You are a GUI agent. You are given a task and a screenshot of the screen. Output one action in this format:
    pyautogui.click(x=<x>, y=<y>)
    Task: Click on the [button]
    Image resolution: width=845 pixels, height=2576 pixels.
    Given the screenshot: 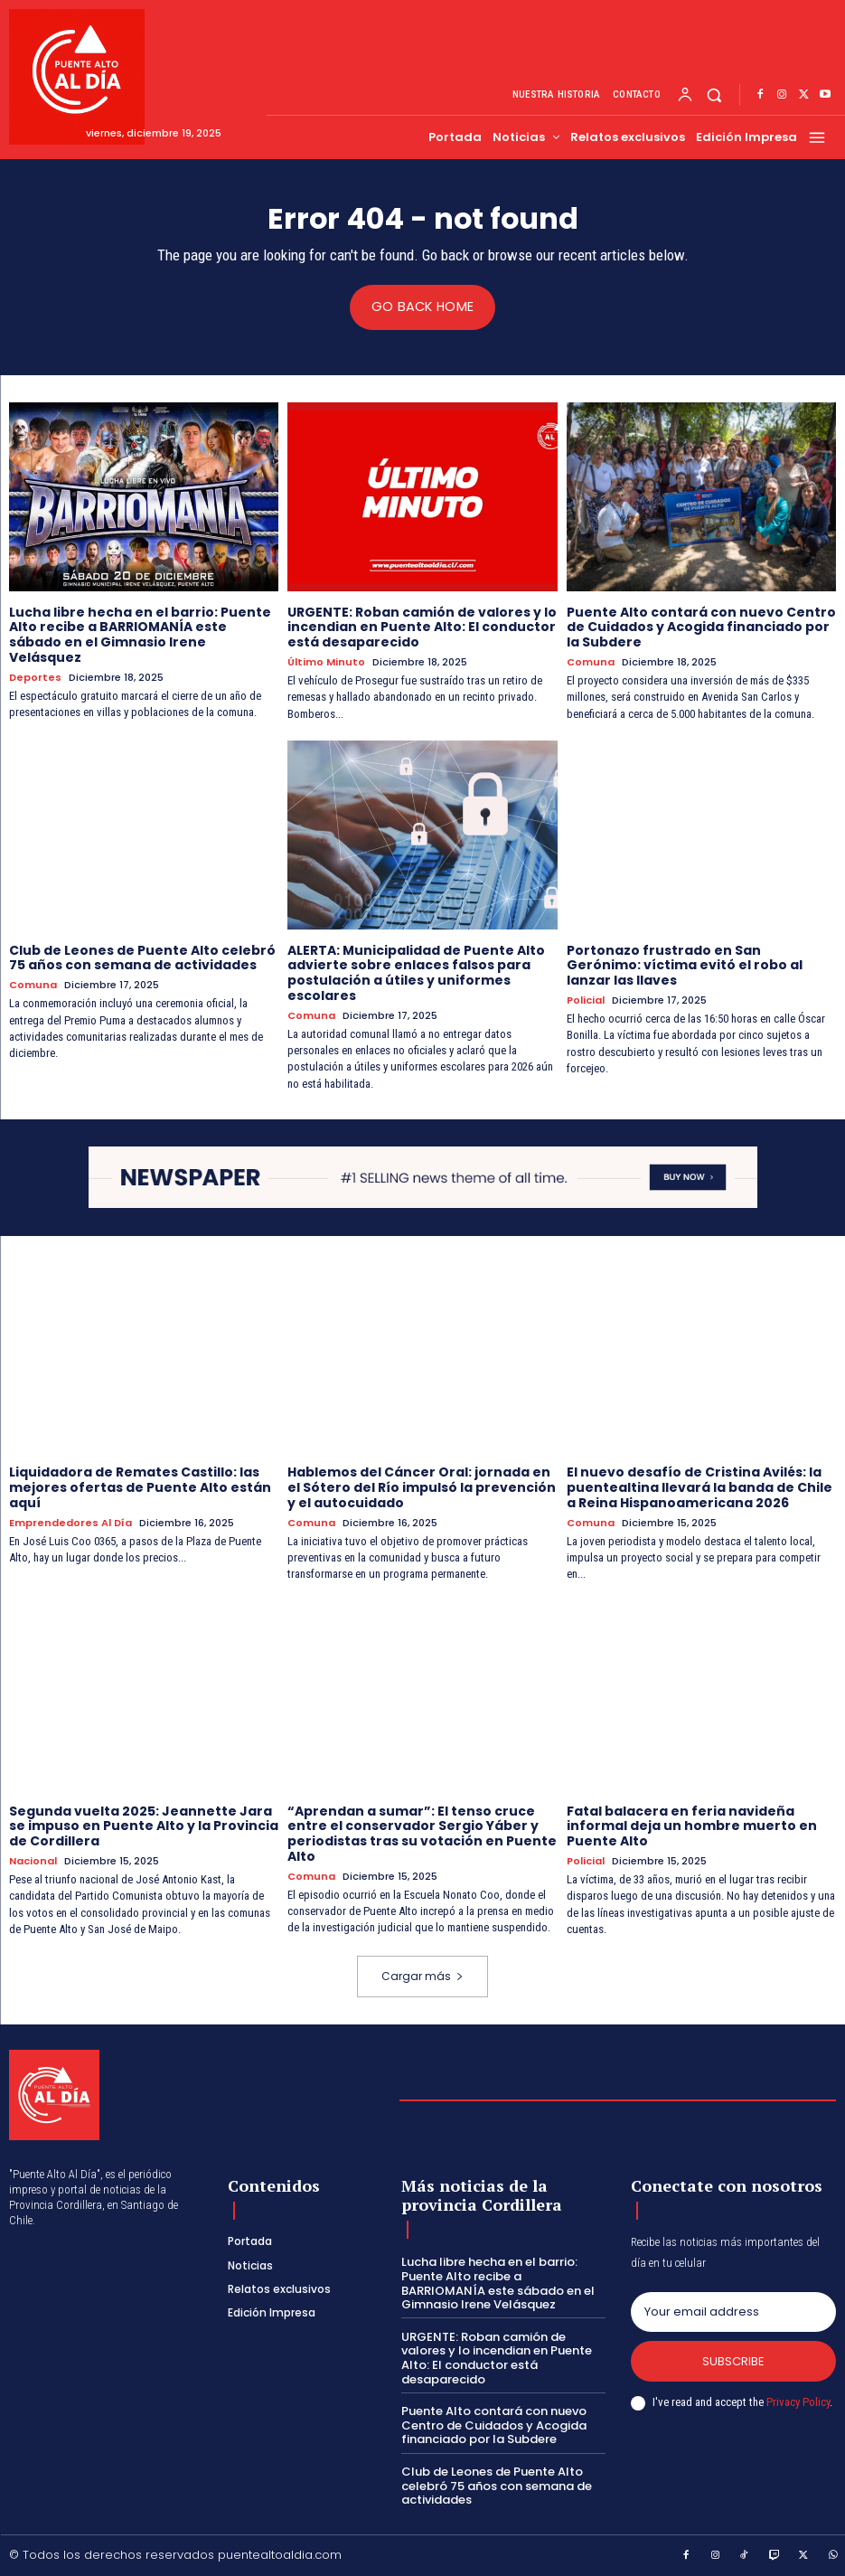 What is the action you would take?
    pyautogui.click(x=714, y=95)
    